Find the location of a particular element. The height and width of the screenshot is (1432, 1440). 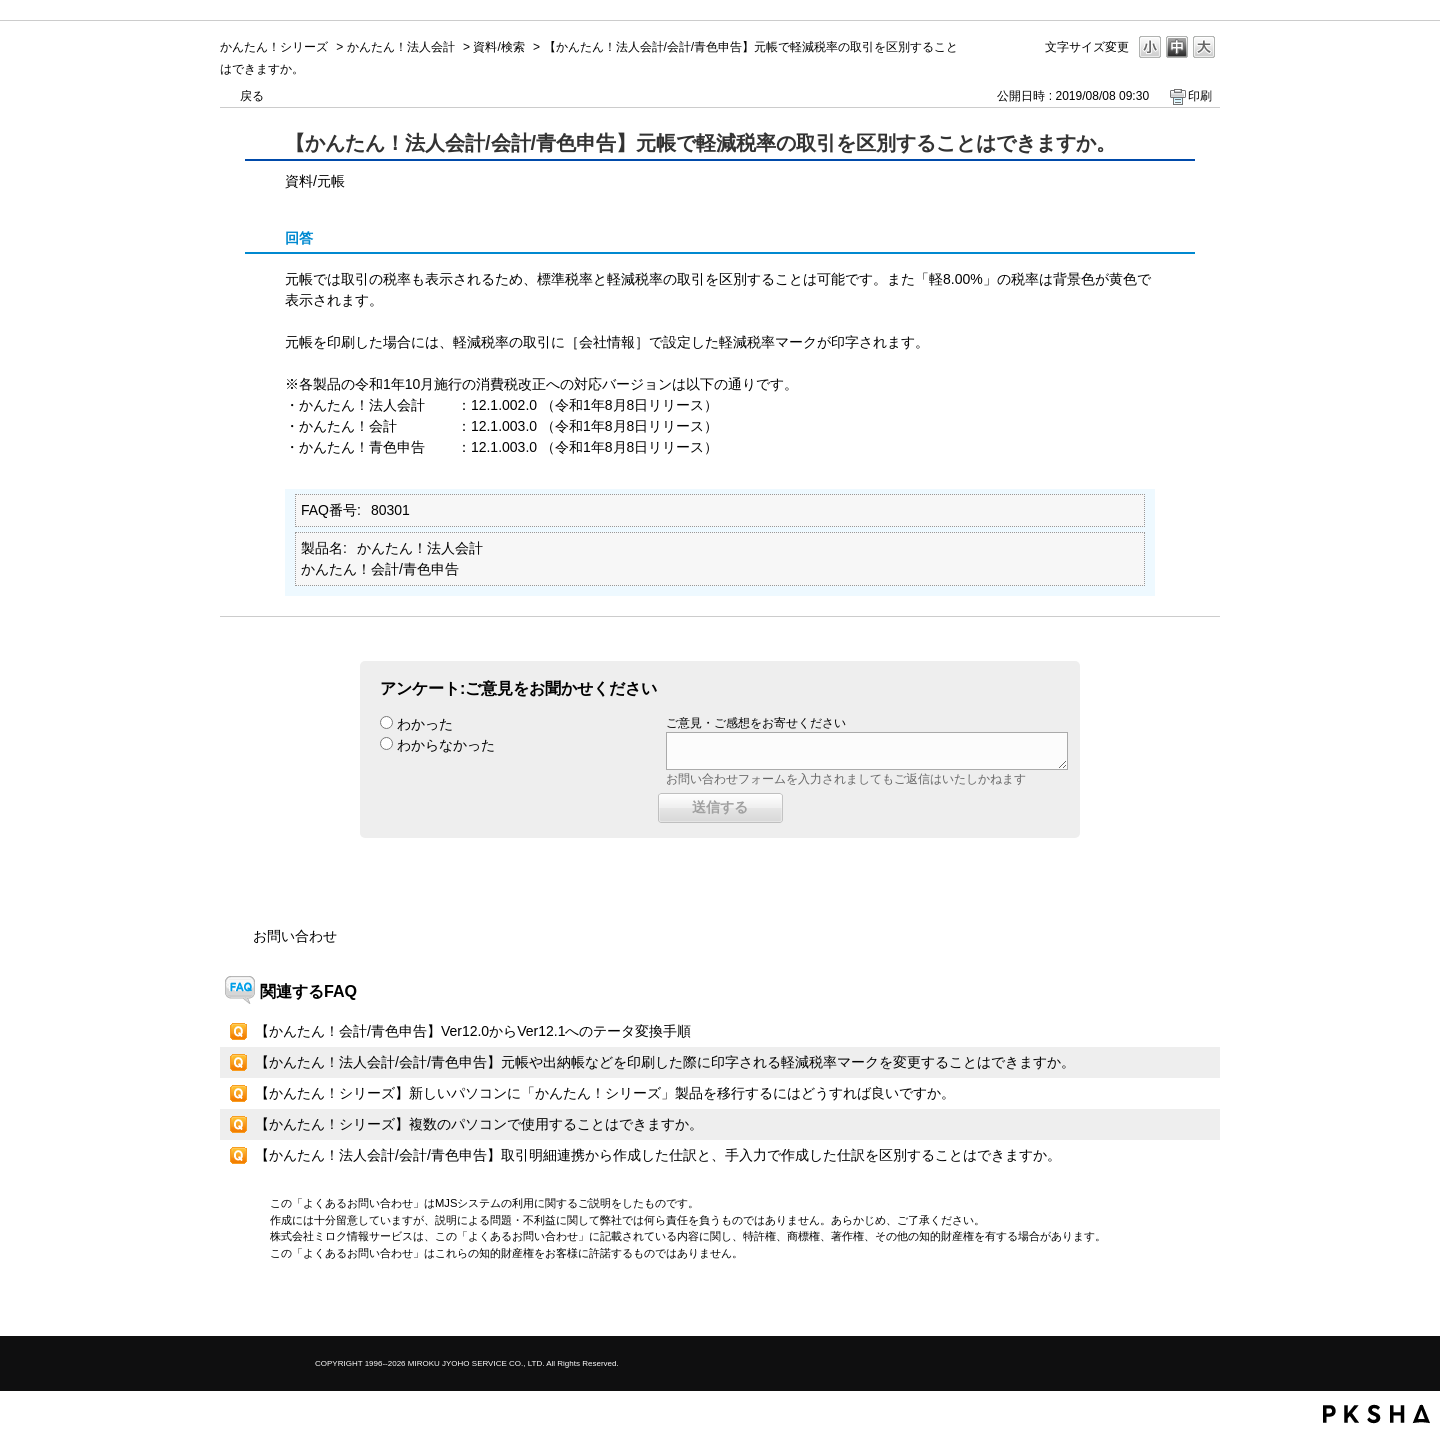

お問い合わせ is located at coordinates (295, 936).